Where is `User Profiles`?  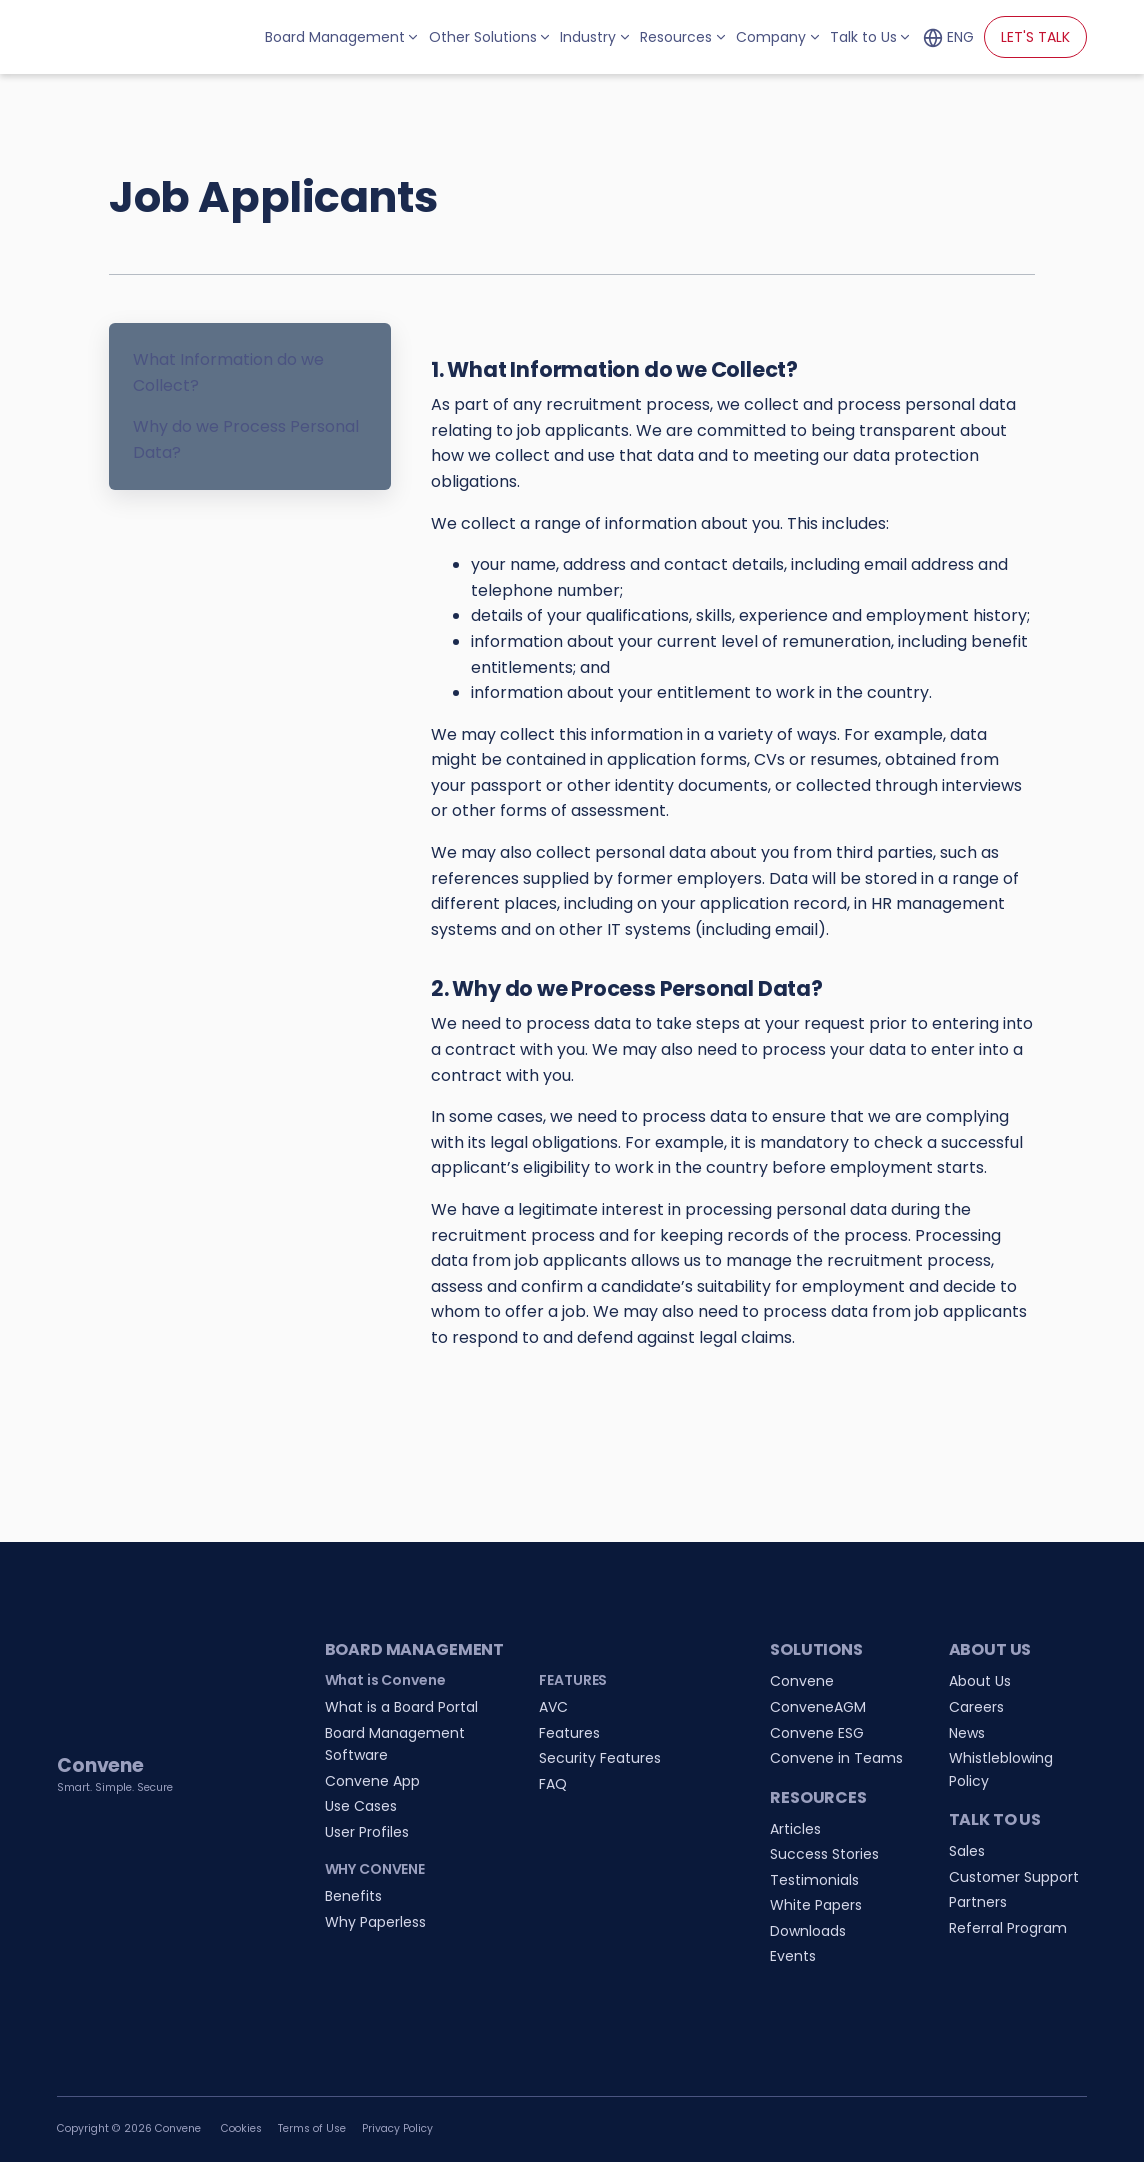 User Profiles is located at coordinates (367, 1832).